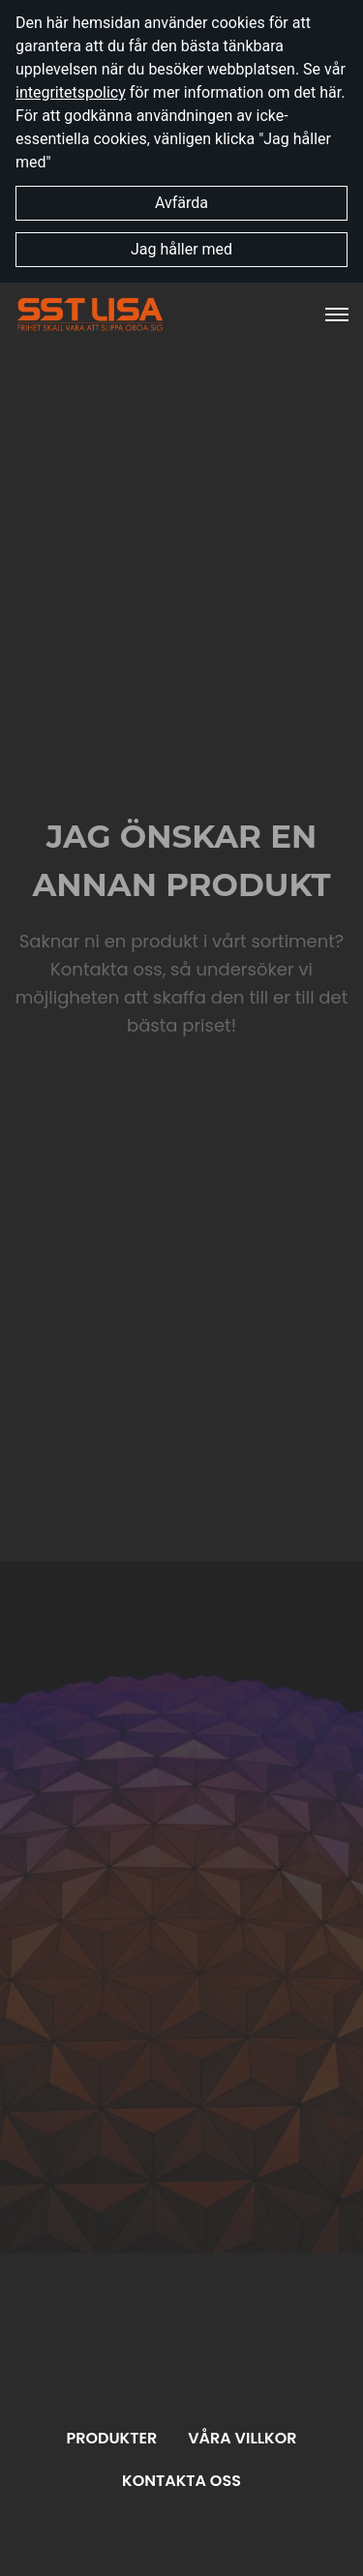 The height and width of the screenshot is (2576, 363). Describe the element at coordinates (181, 2481) in the screenshot. I see `Kontakta oss` at that location.